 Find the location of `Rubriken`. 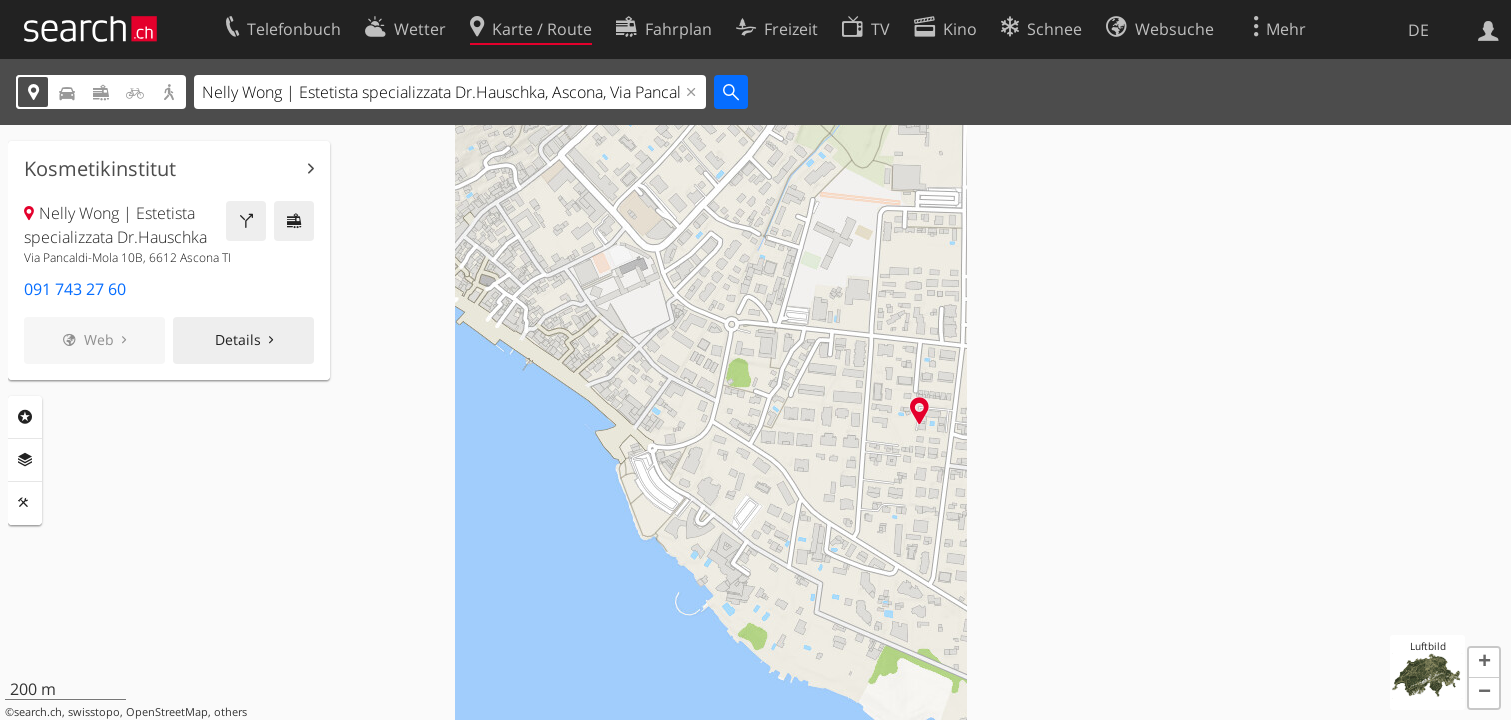

Rubriken is located at coordinates (25, 417).